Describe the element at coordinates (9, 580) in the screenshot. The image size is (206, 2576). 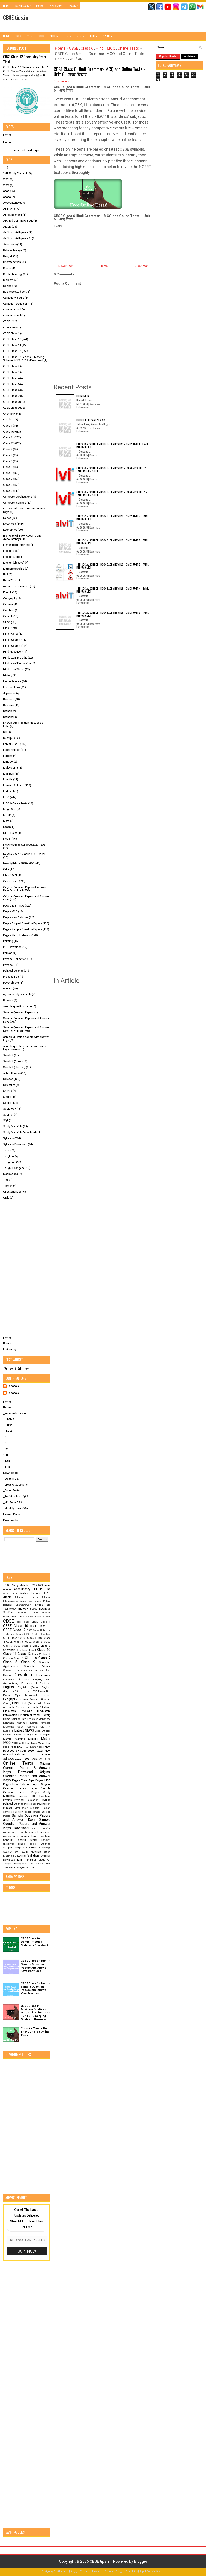
I see `Exam Tips` at that location.